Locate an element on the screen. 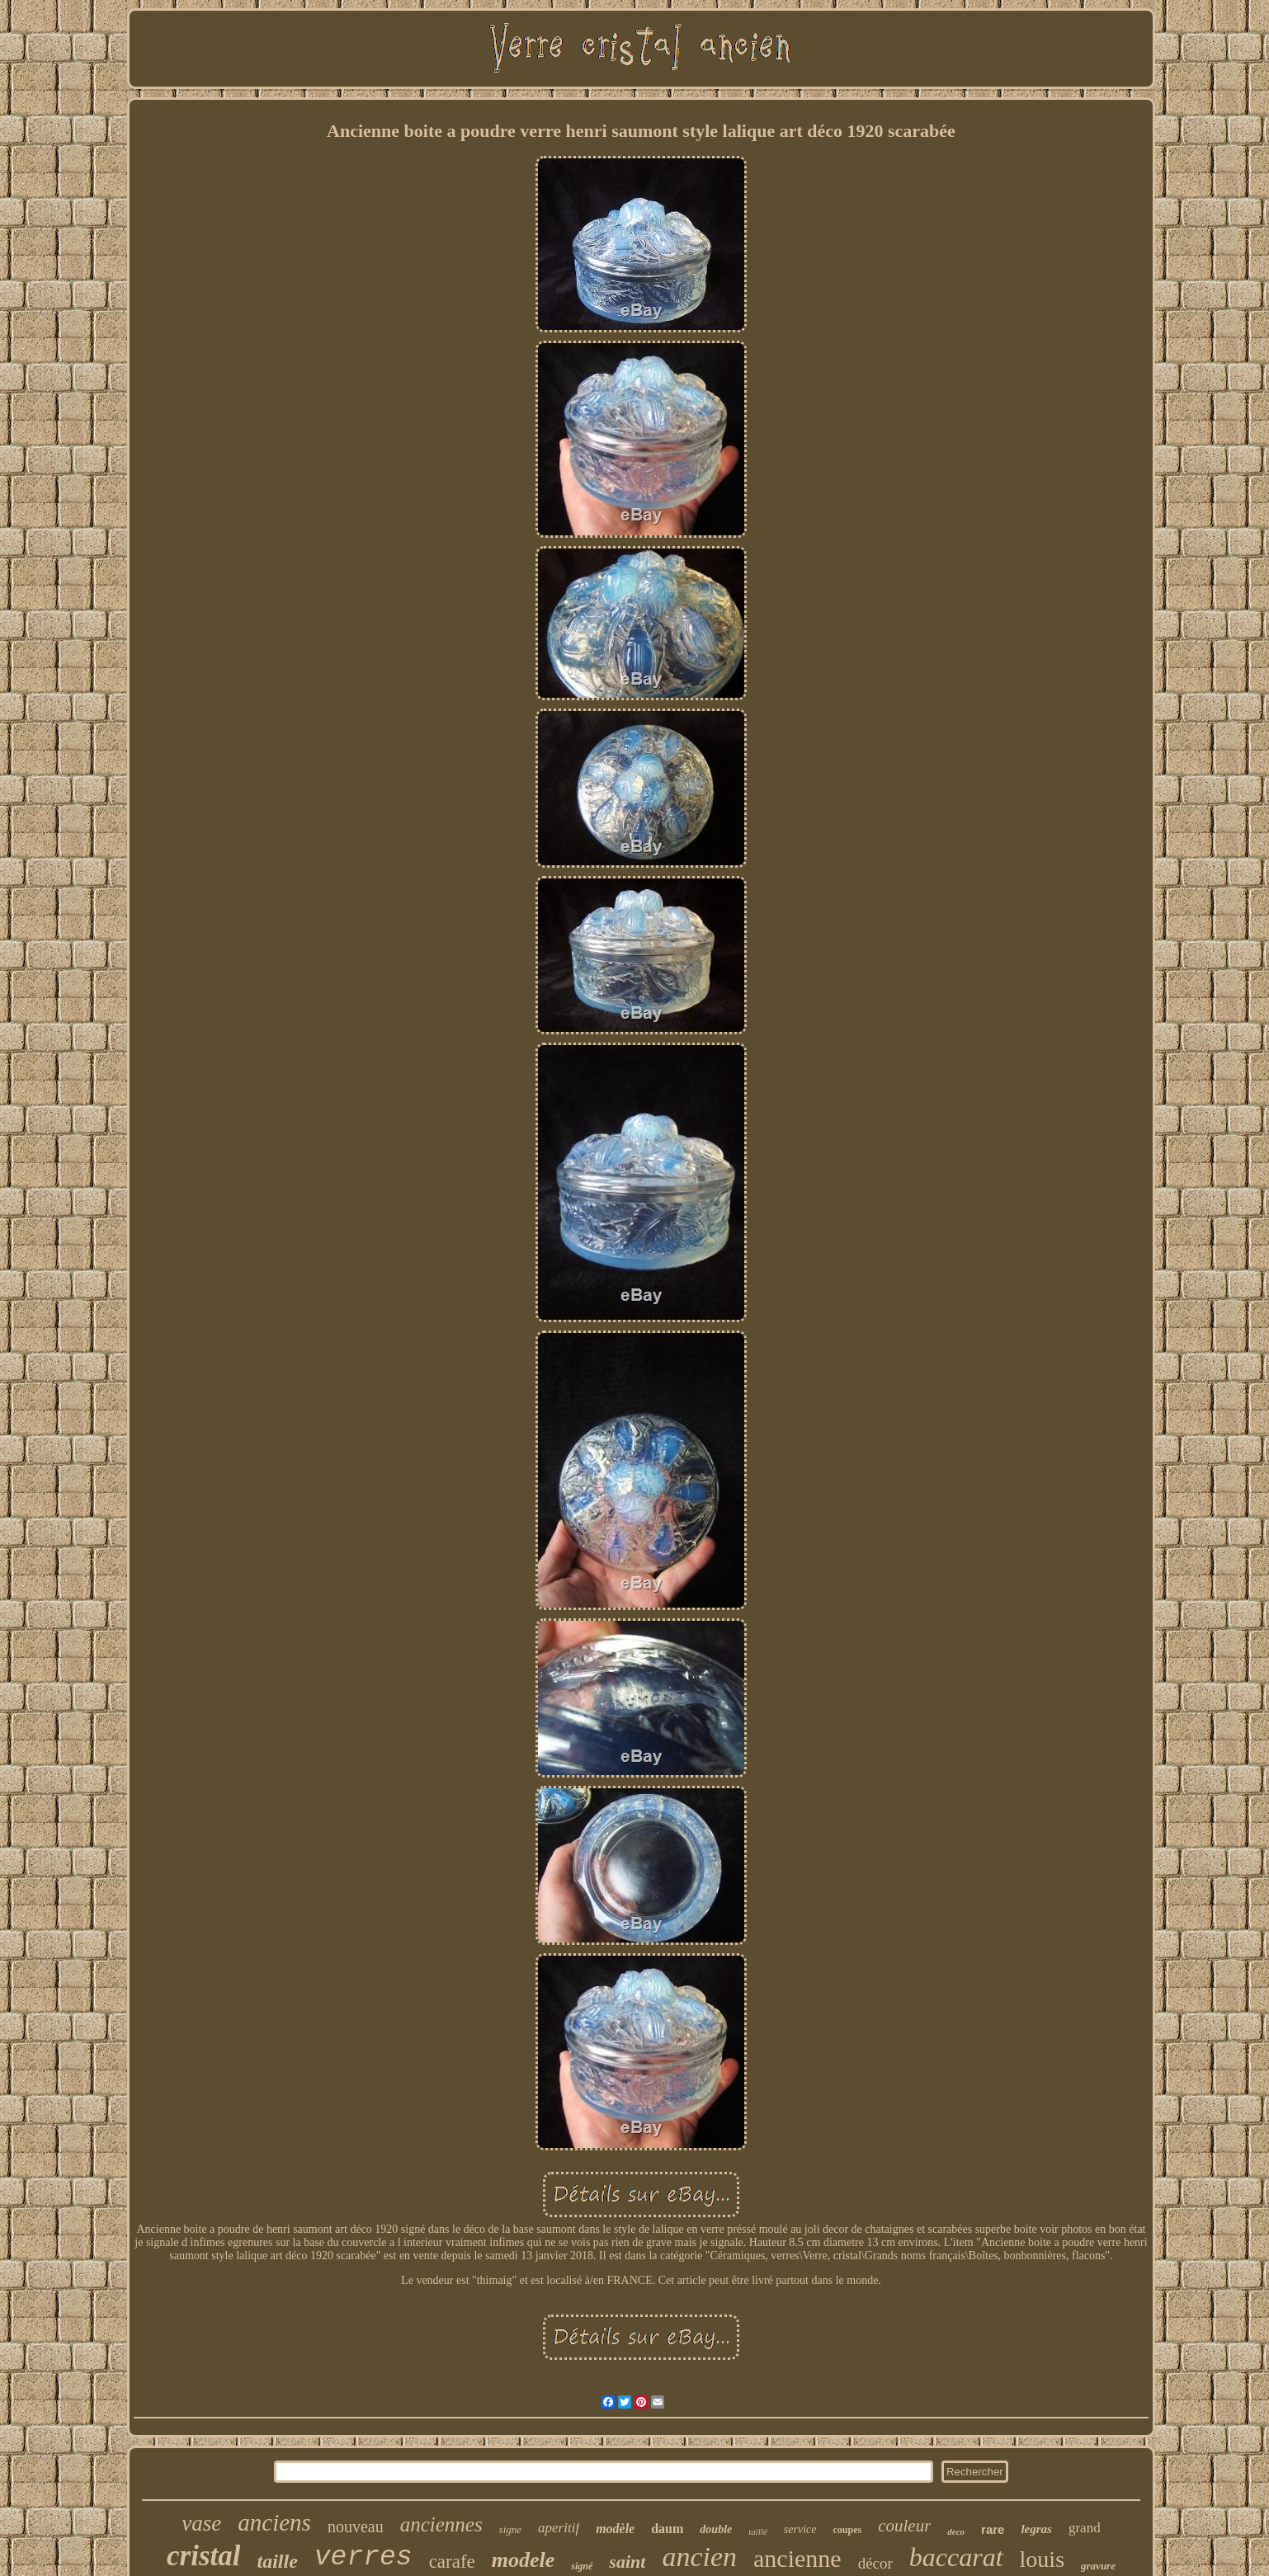 The image size is (1269, 2576). taillé is located at coordinates (757, 2531).